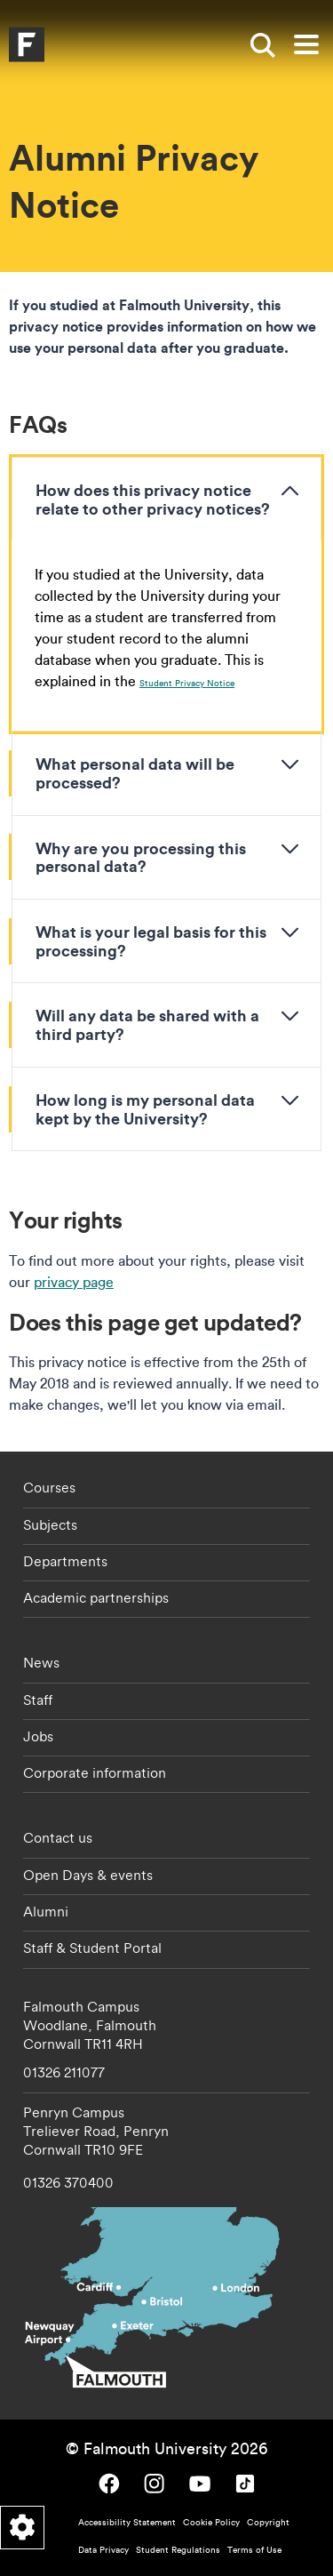  I want to click on Staff & Student Portal, so click(92, 1947).